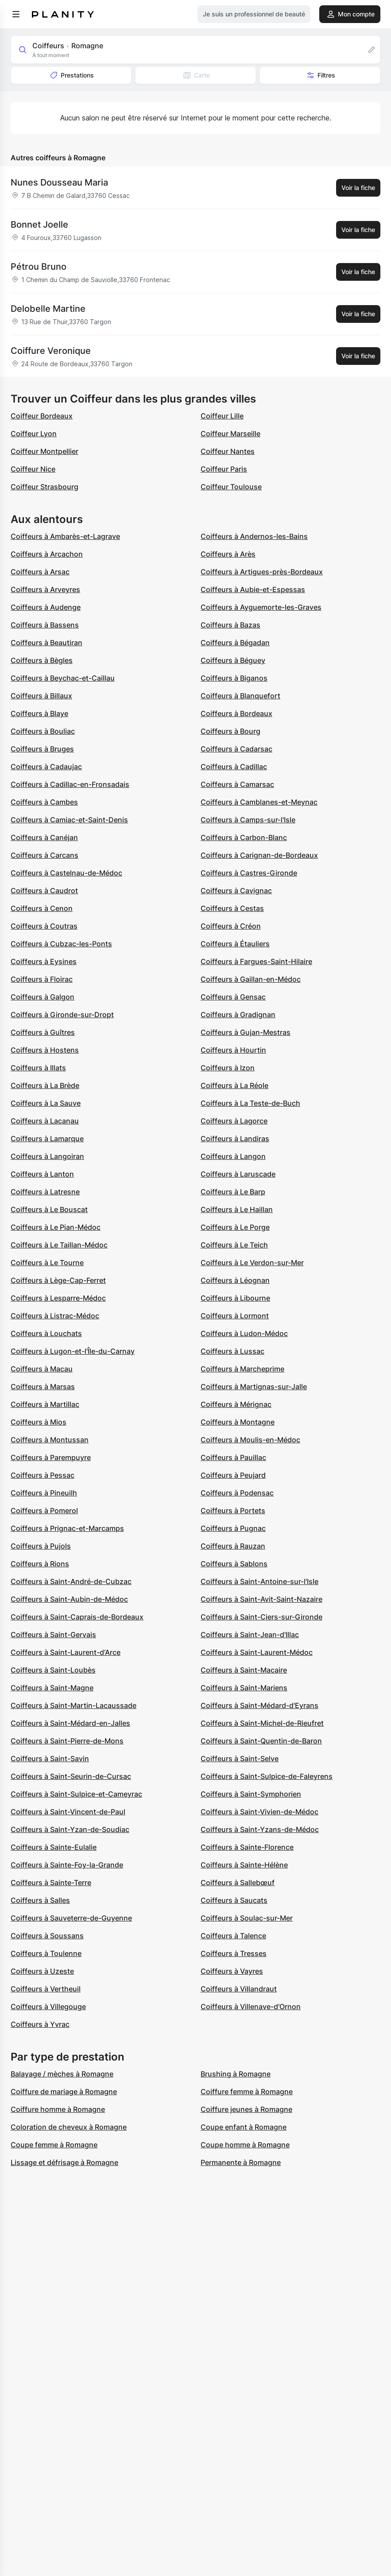  Describe the element at coordinates (42, 908) in the screenshot. I see `Coiffeurs à Cenon` at that location.